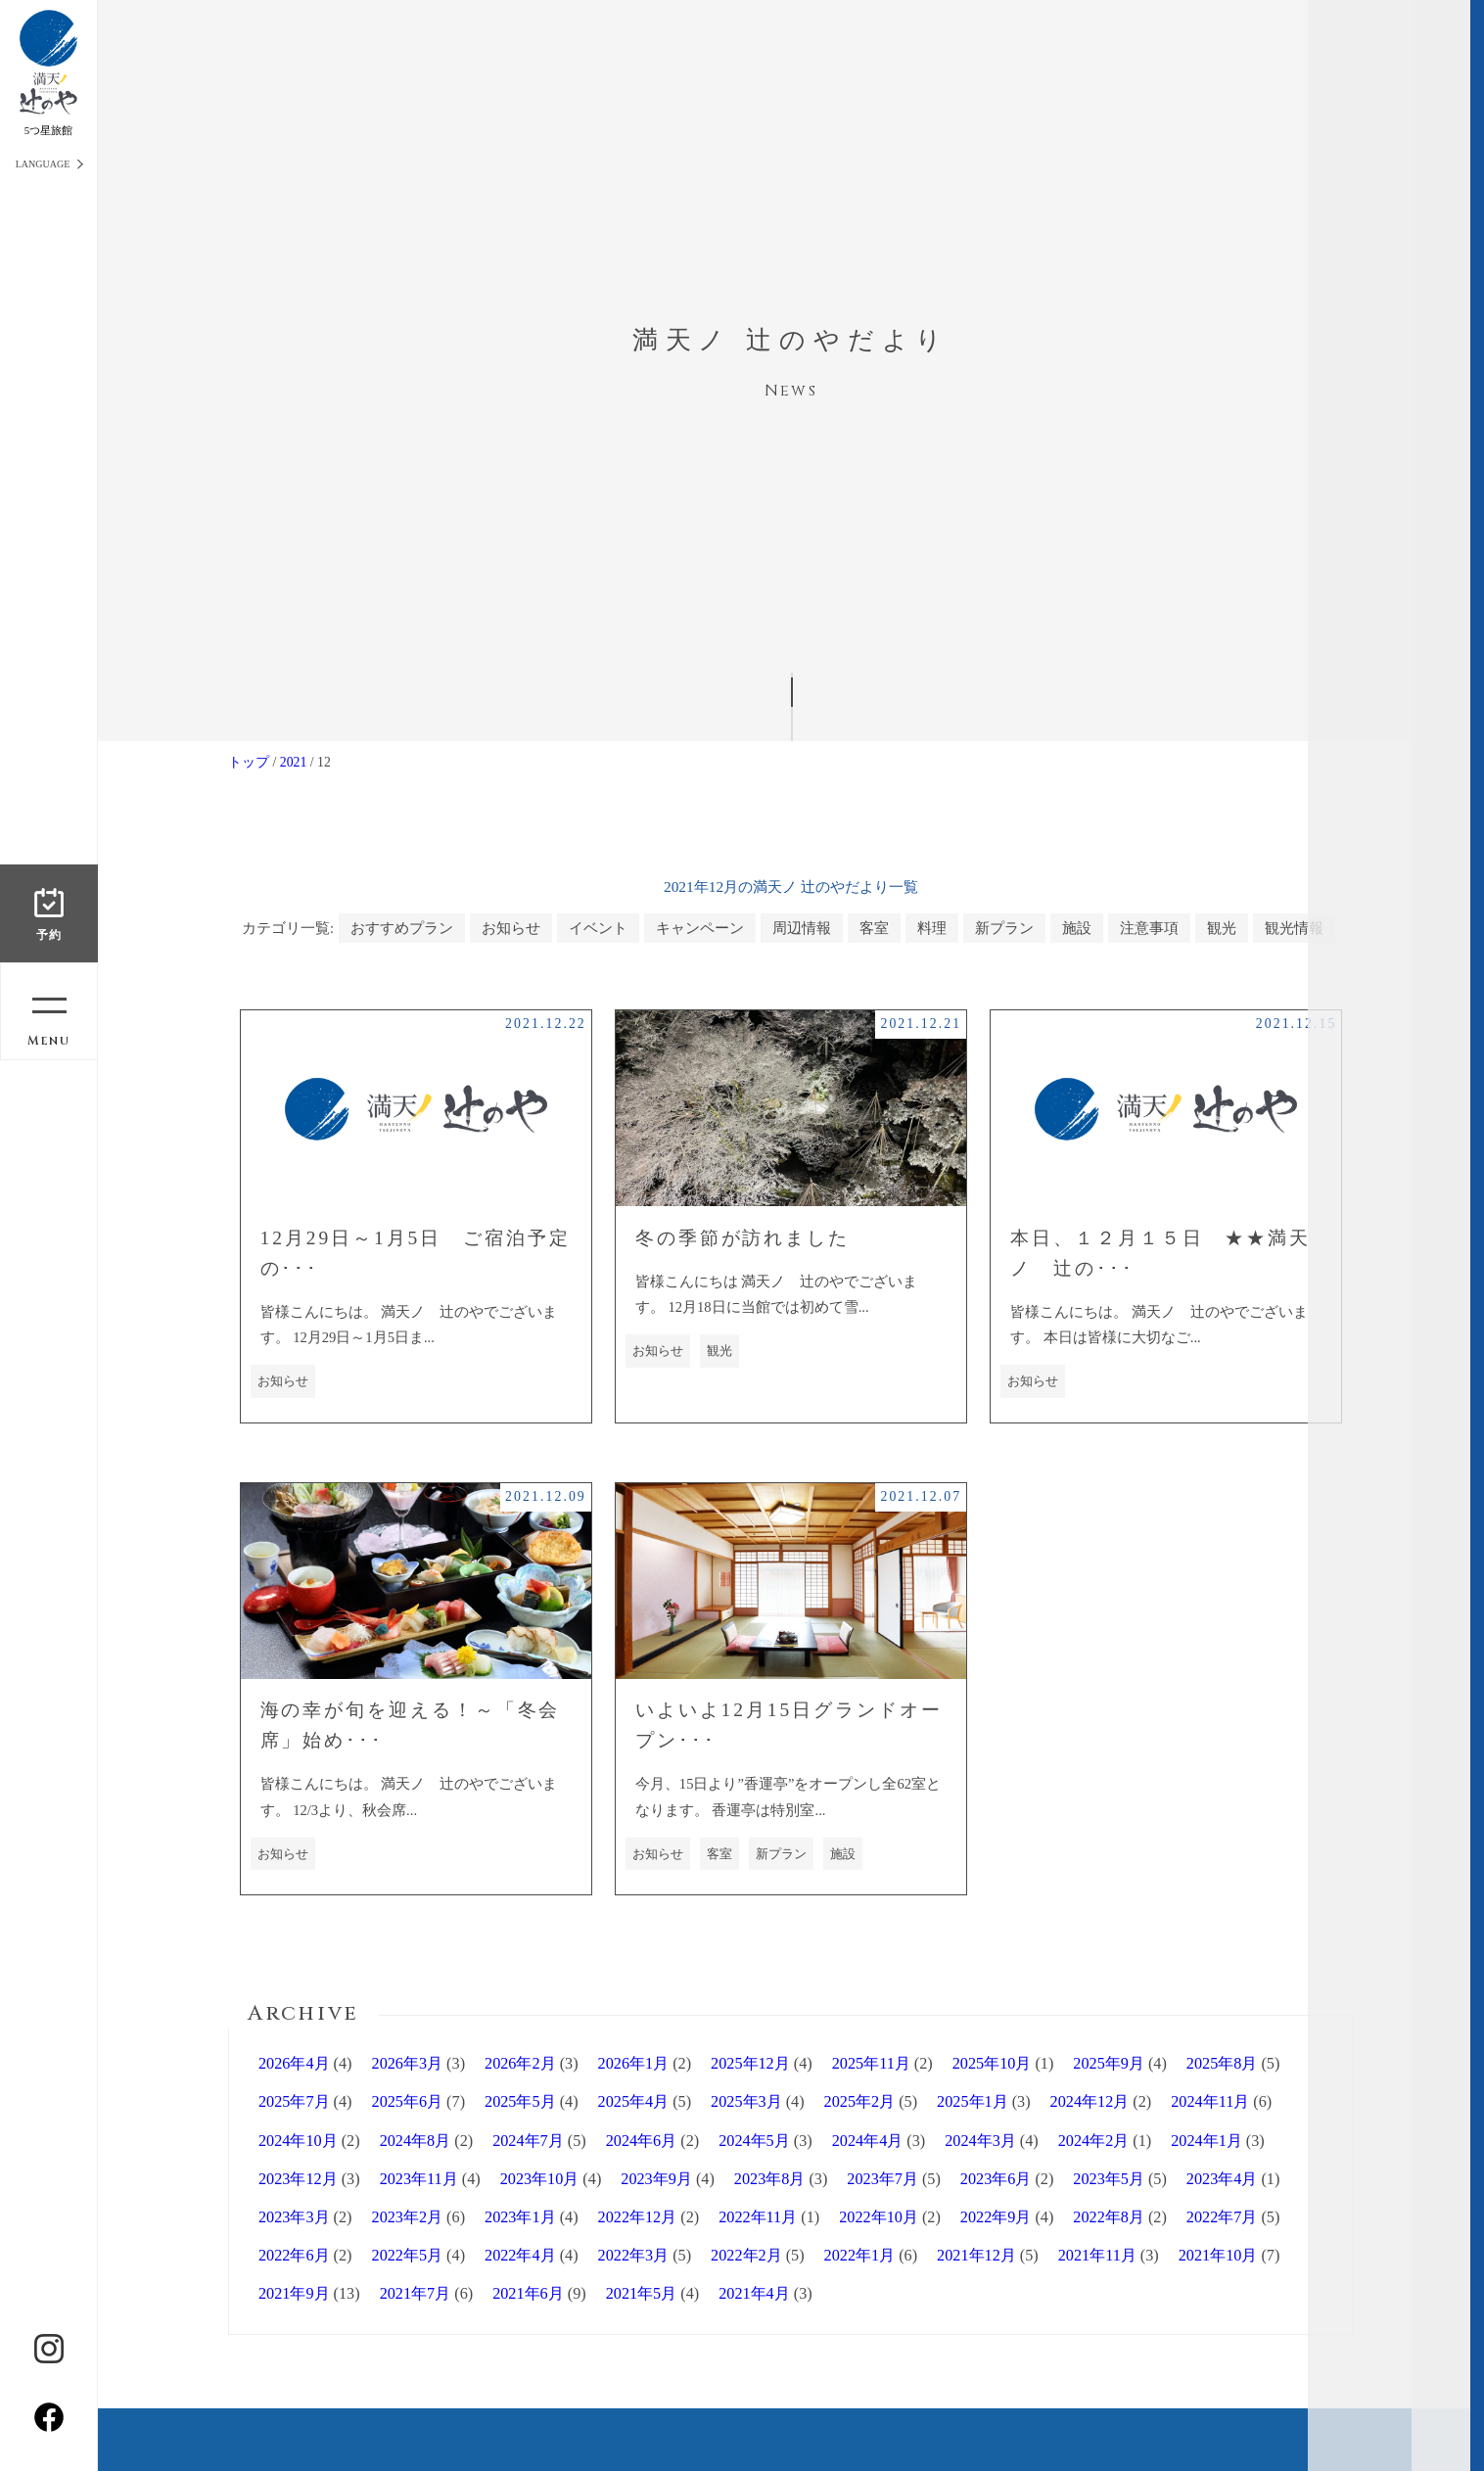 The height and width of the screenshot is (2471, 1484). Describe the element at coordinates (860, 2255) in the screenshot. I see `2022年1月` at that location.